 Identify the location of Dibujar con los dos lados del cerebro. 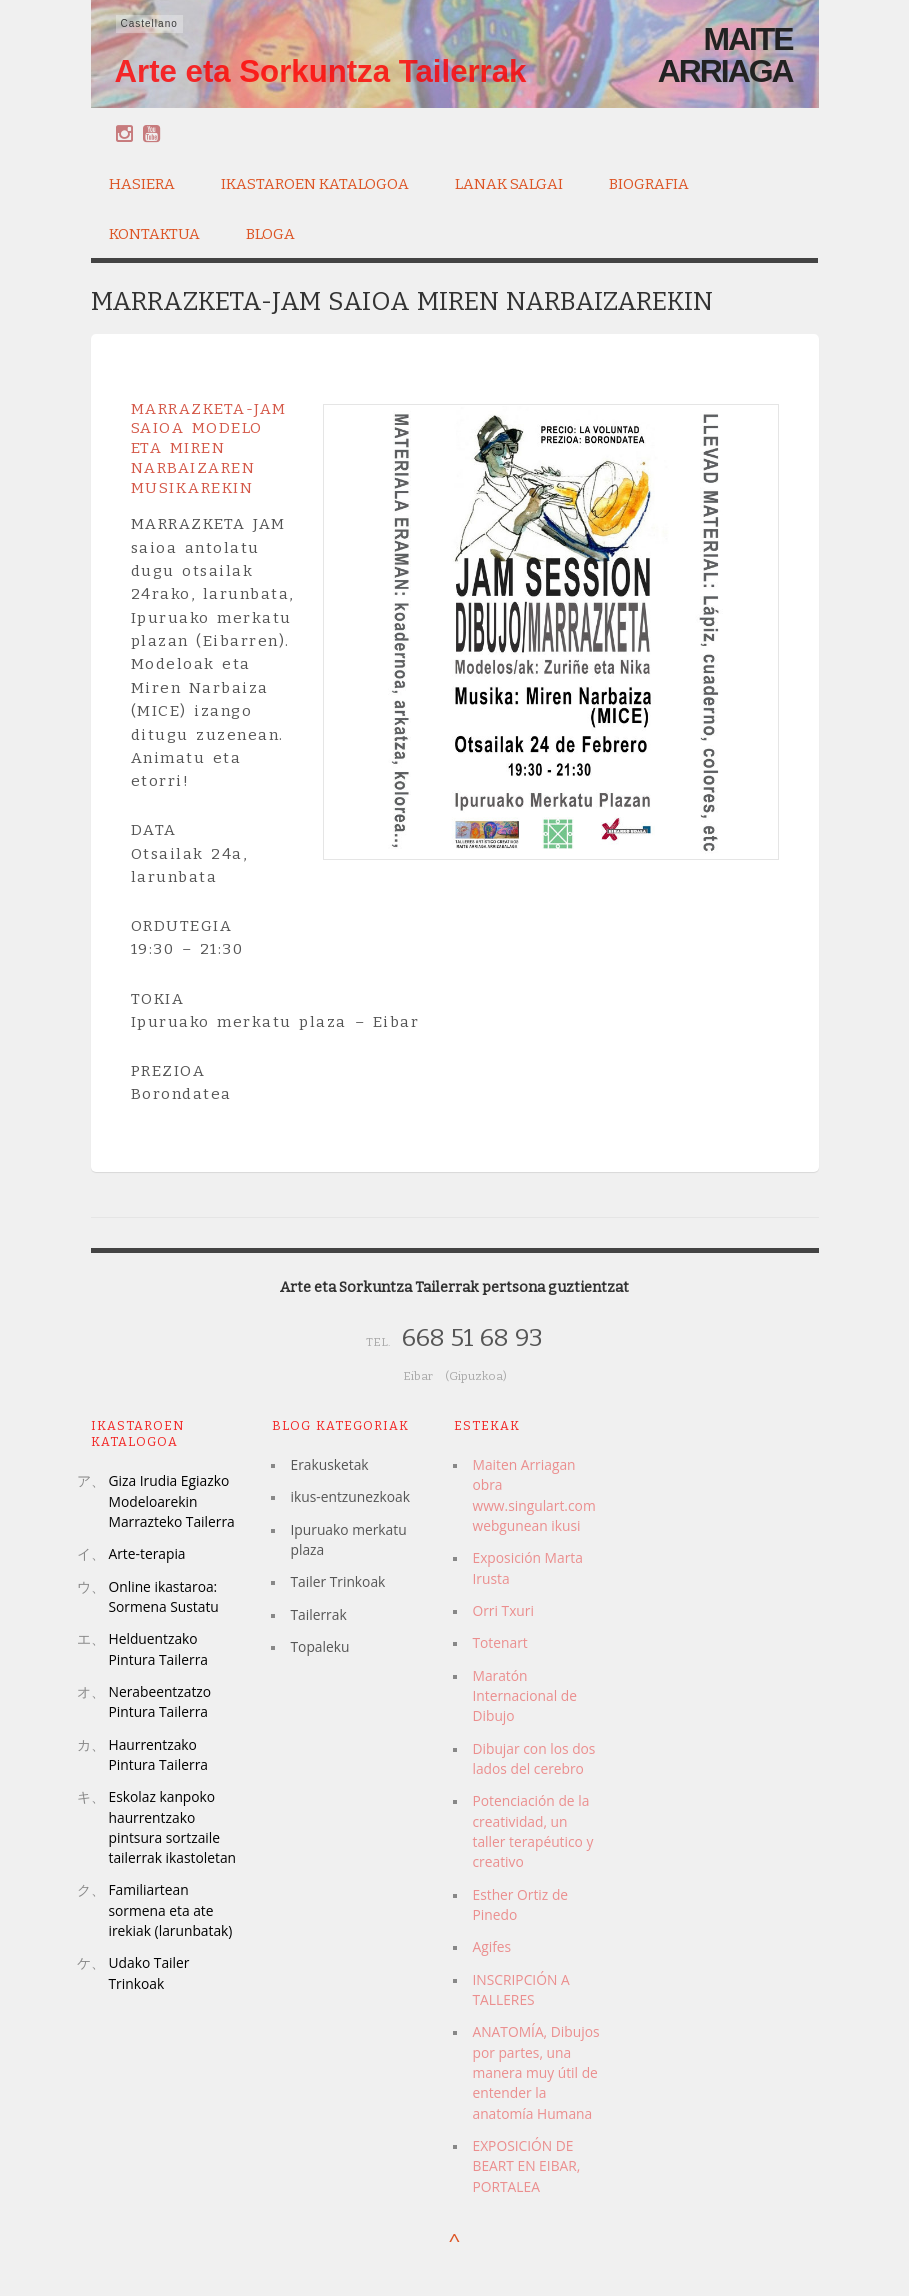
(533, 1758).